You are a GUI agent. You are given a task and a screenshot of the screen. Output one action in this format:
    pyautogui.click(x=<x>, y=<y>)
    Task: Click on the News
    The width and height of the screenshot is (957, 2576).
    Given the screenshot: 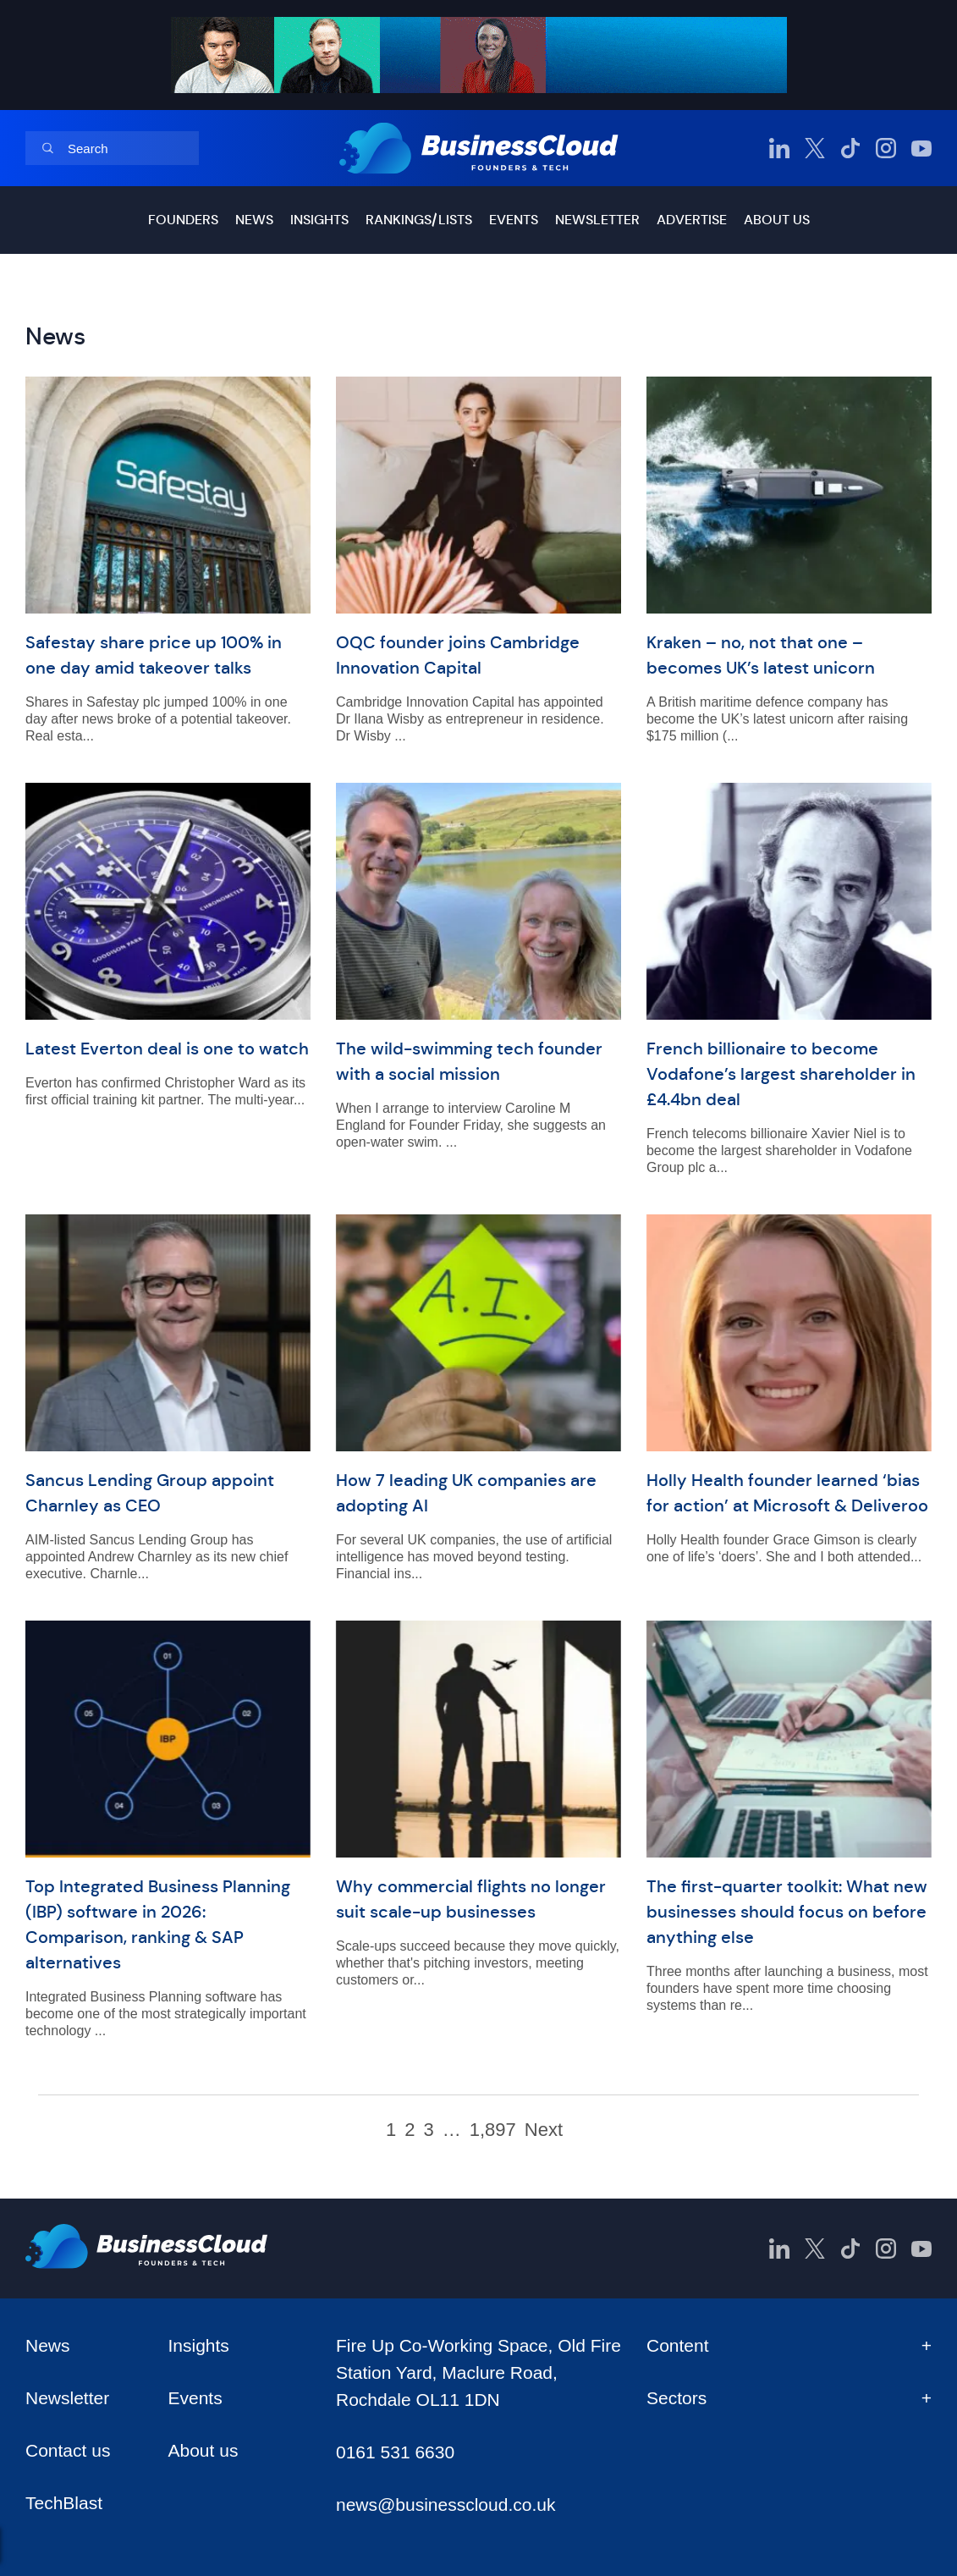 What is the action you would take?
    pyautogui.click(x=254, y=219)
    